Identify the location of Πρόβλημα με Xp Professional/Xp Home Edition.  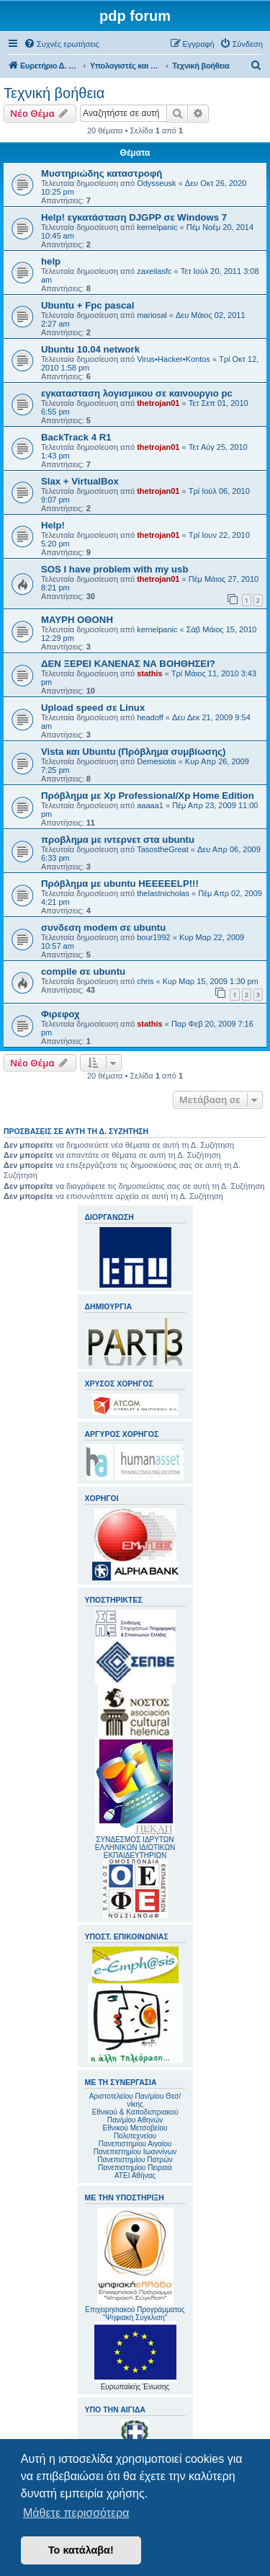
(147, 795).